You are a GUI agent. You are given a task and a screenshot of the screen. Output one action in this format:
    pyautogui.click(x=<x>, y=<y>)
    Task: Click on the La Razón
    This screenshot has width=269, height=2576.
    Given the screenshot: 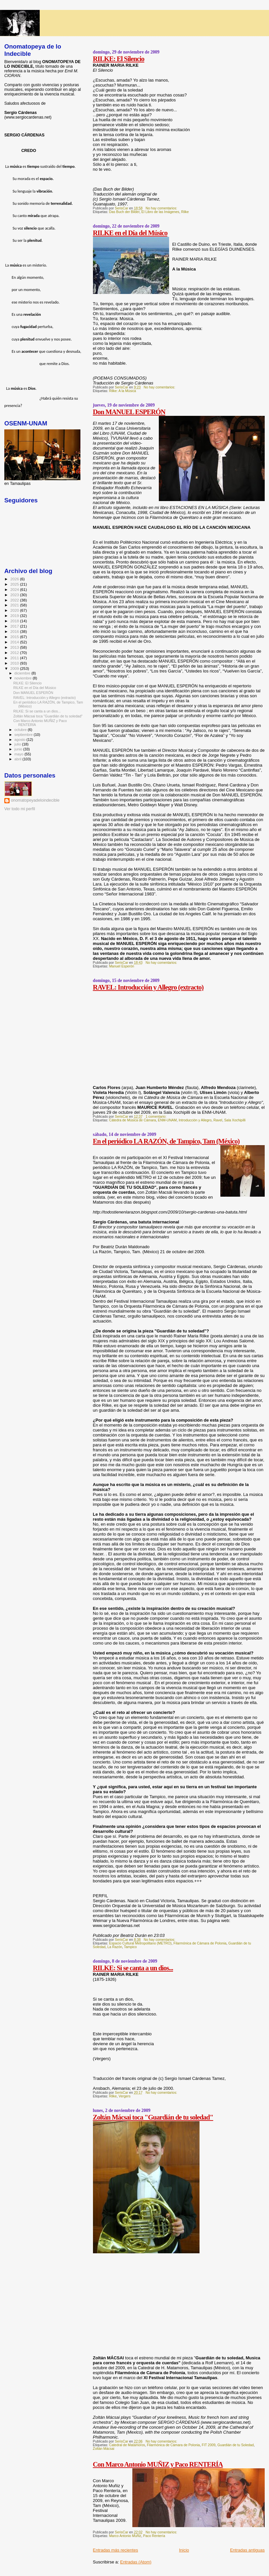 What is the action you would take?
    pyautogui.click(x=115, y=1947)
    